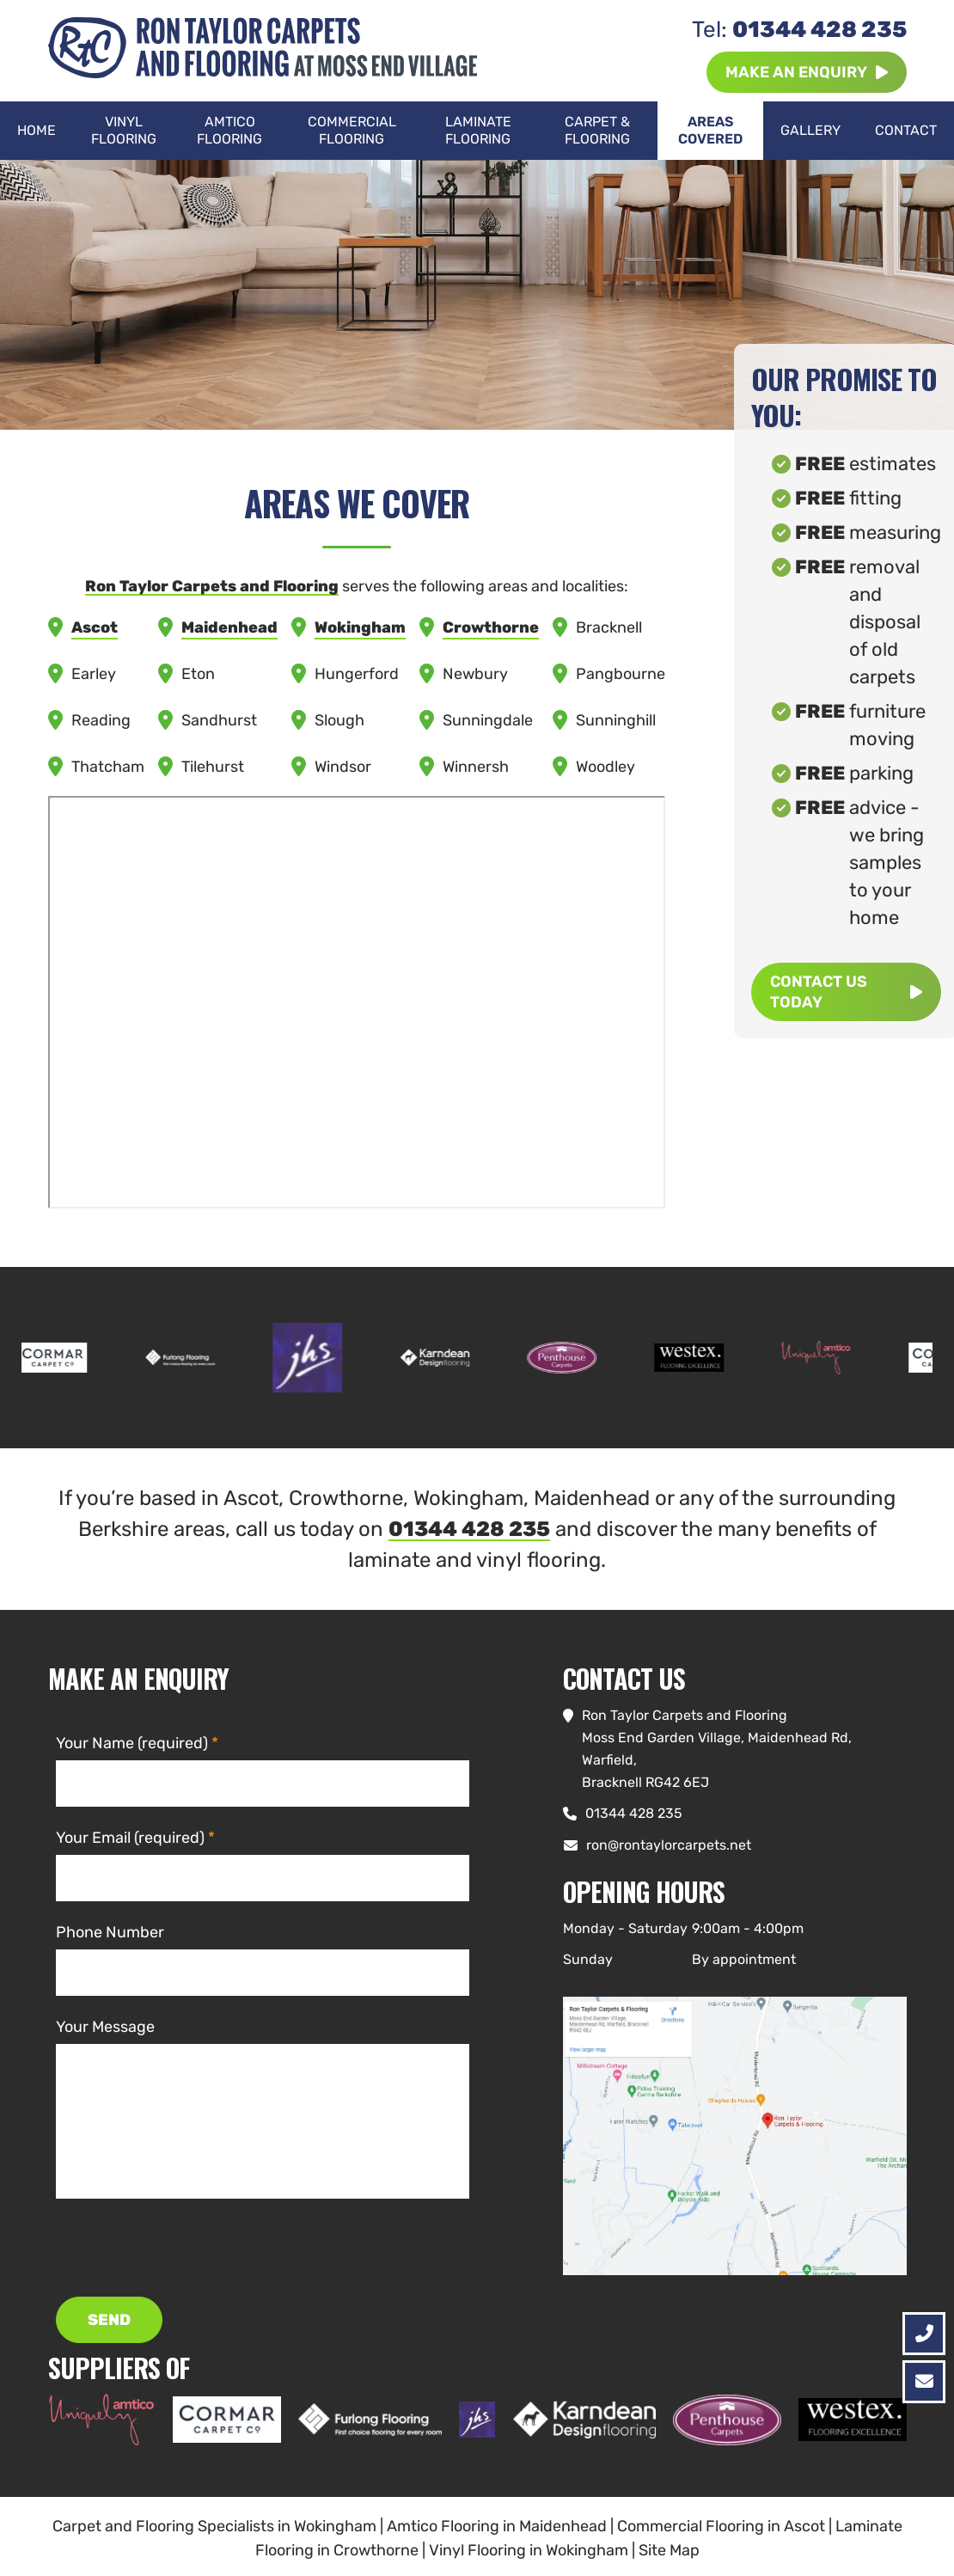 The width and height of the screenshot is (954, 2576). I want to click on Laminate Flooring, so click(478, 130).